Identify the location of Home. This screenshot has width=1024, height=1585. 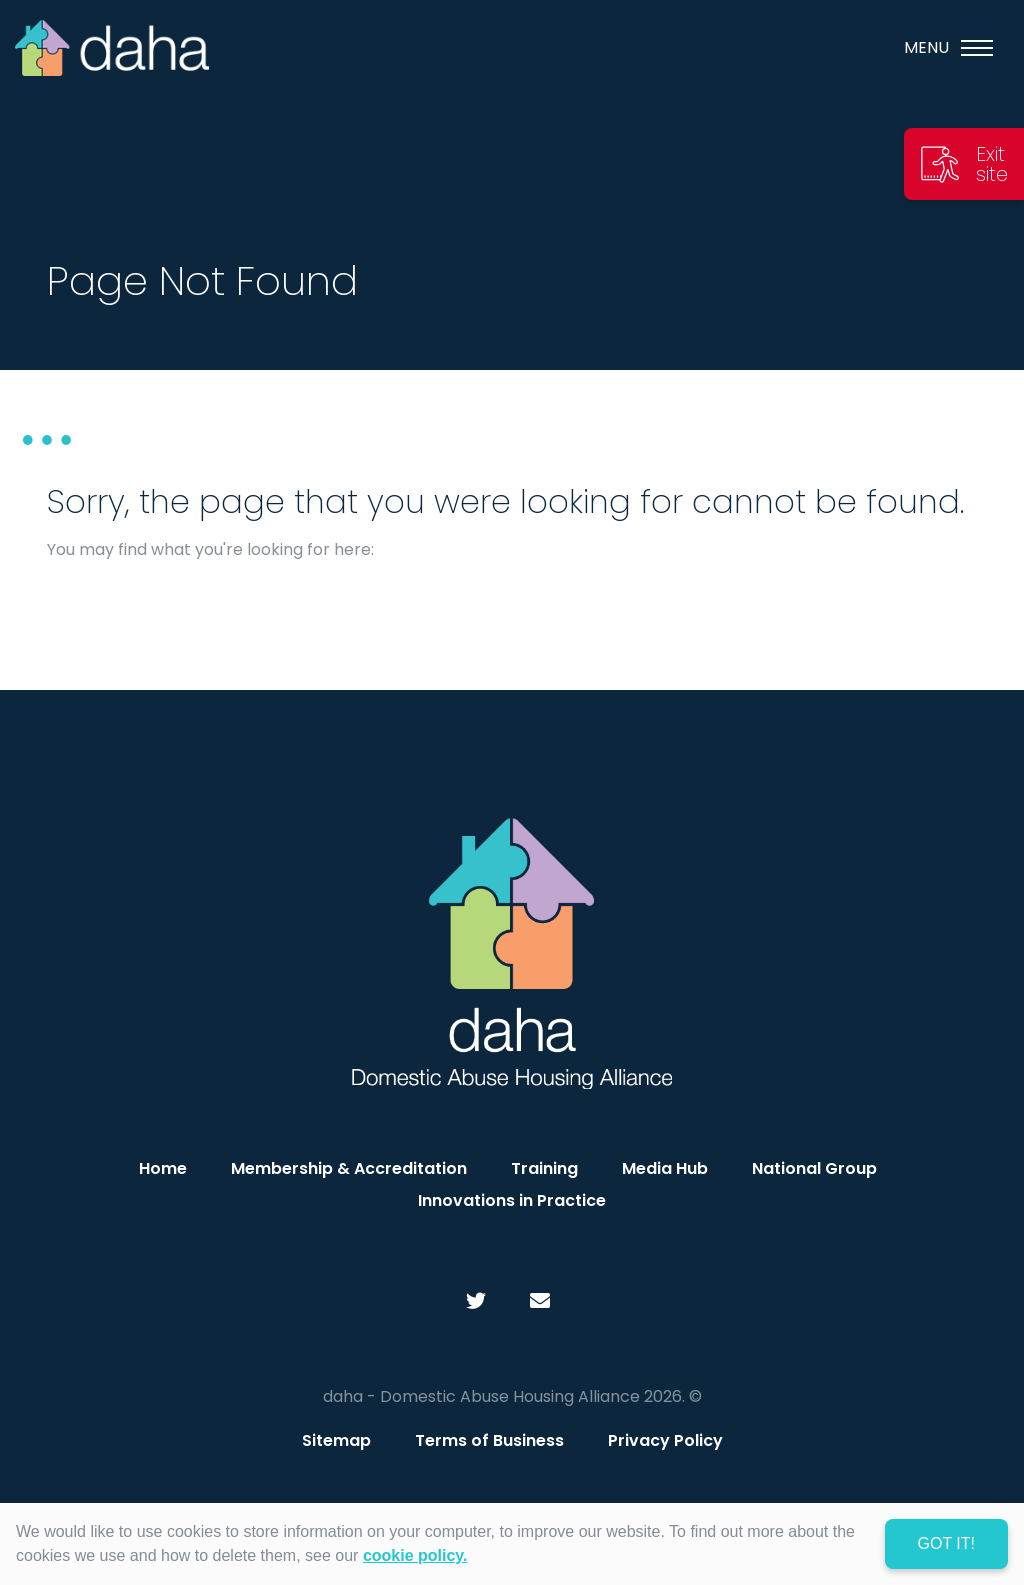
(163, 1168).